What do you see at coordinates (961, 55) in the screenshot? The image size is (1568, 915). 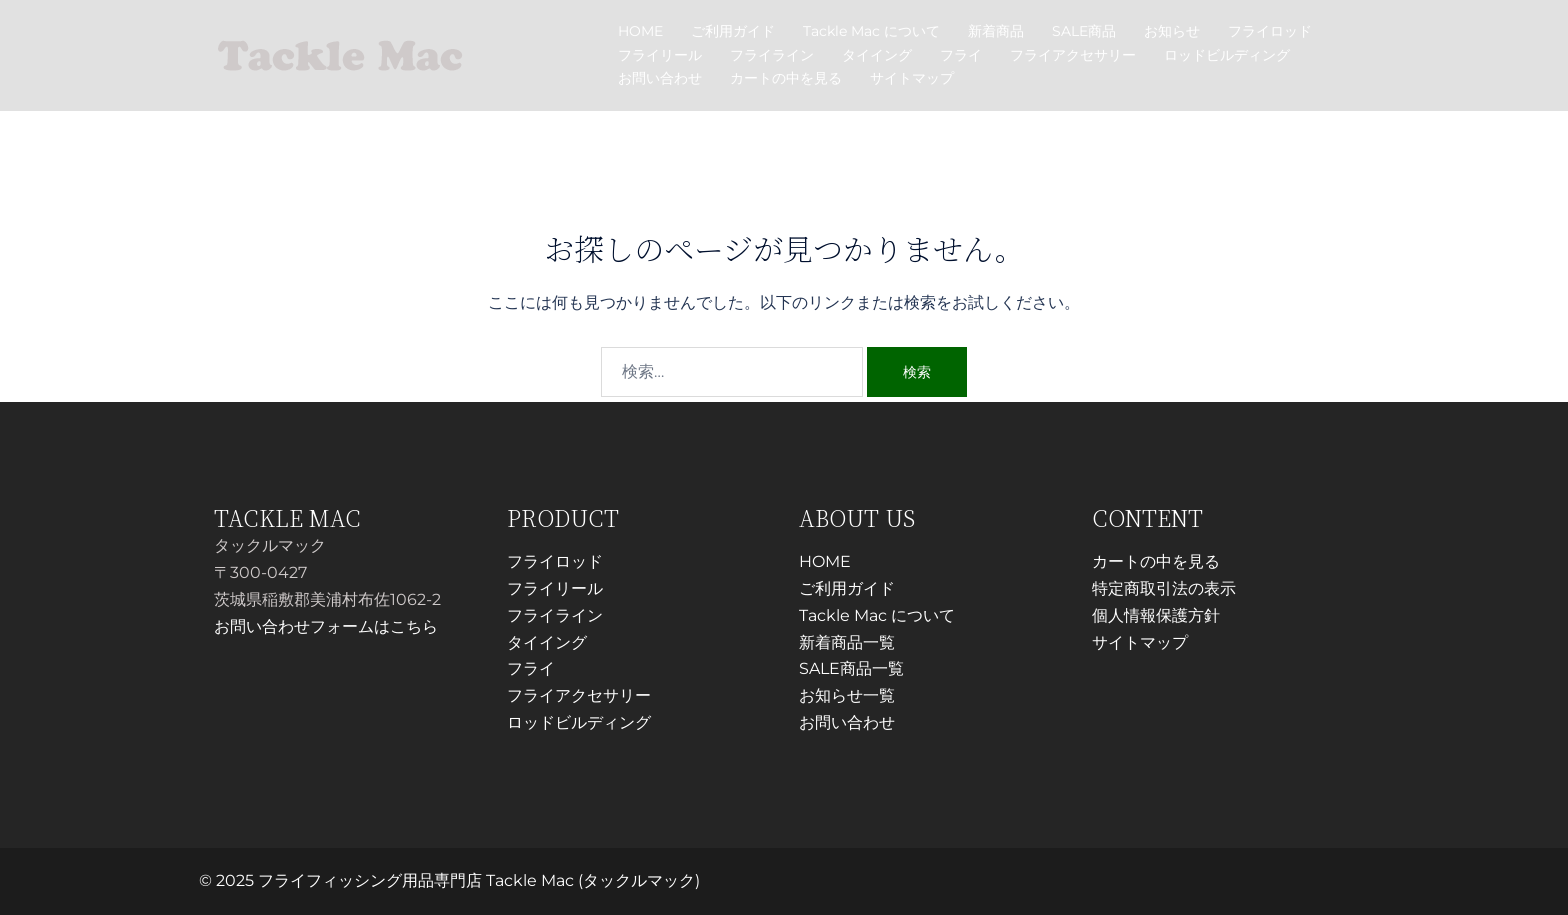 I see `フライ` at bounding box center [961, 55].